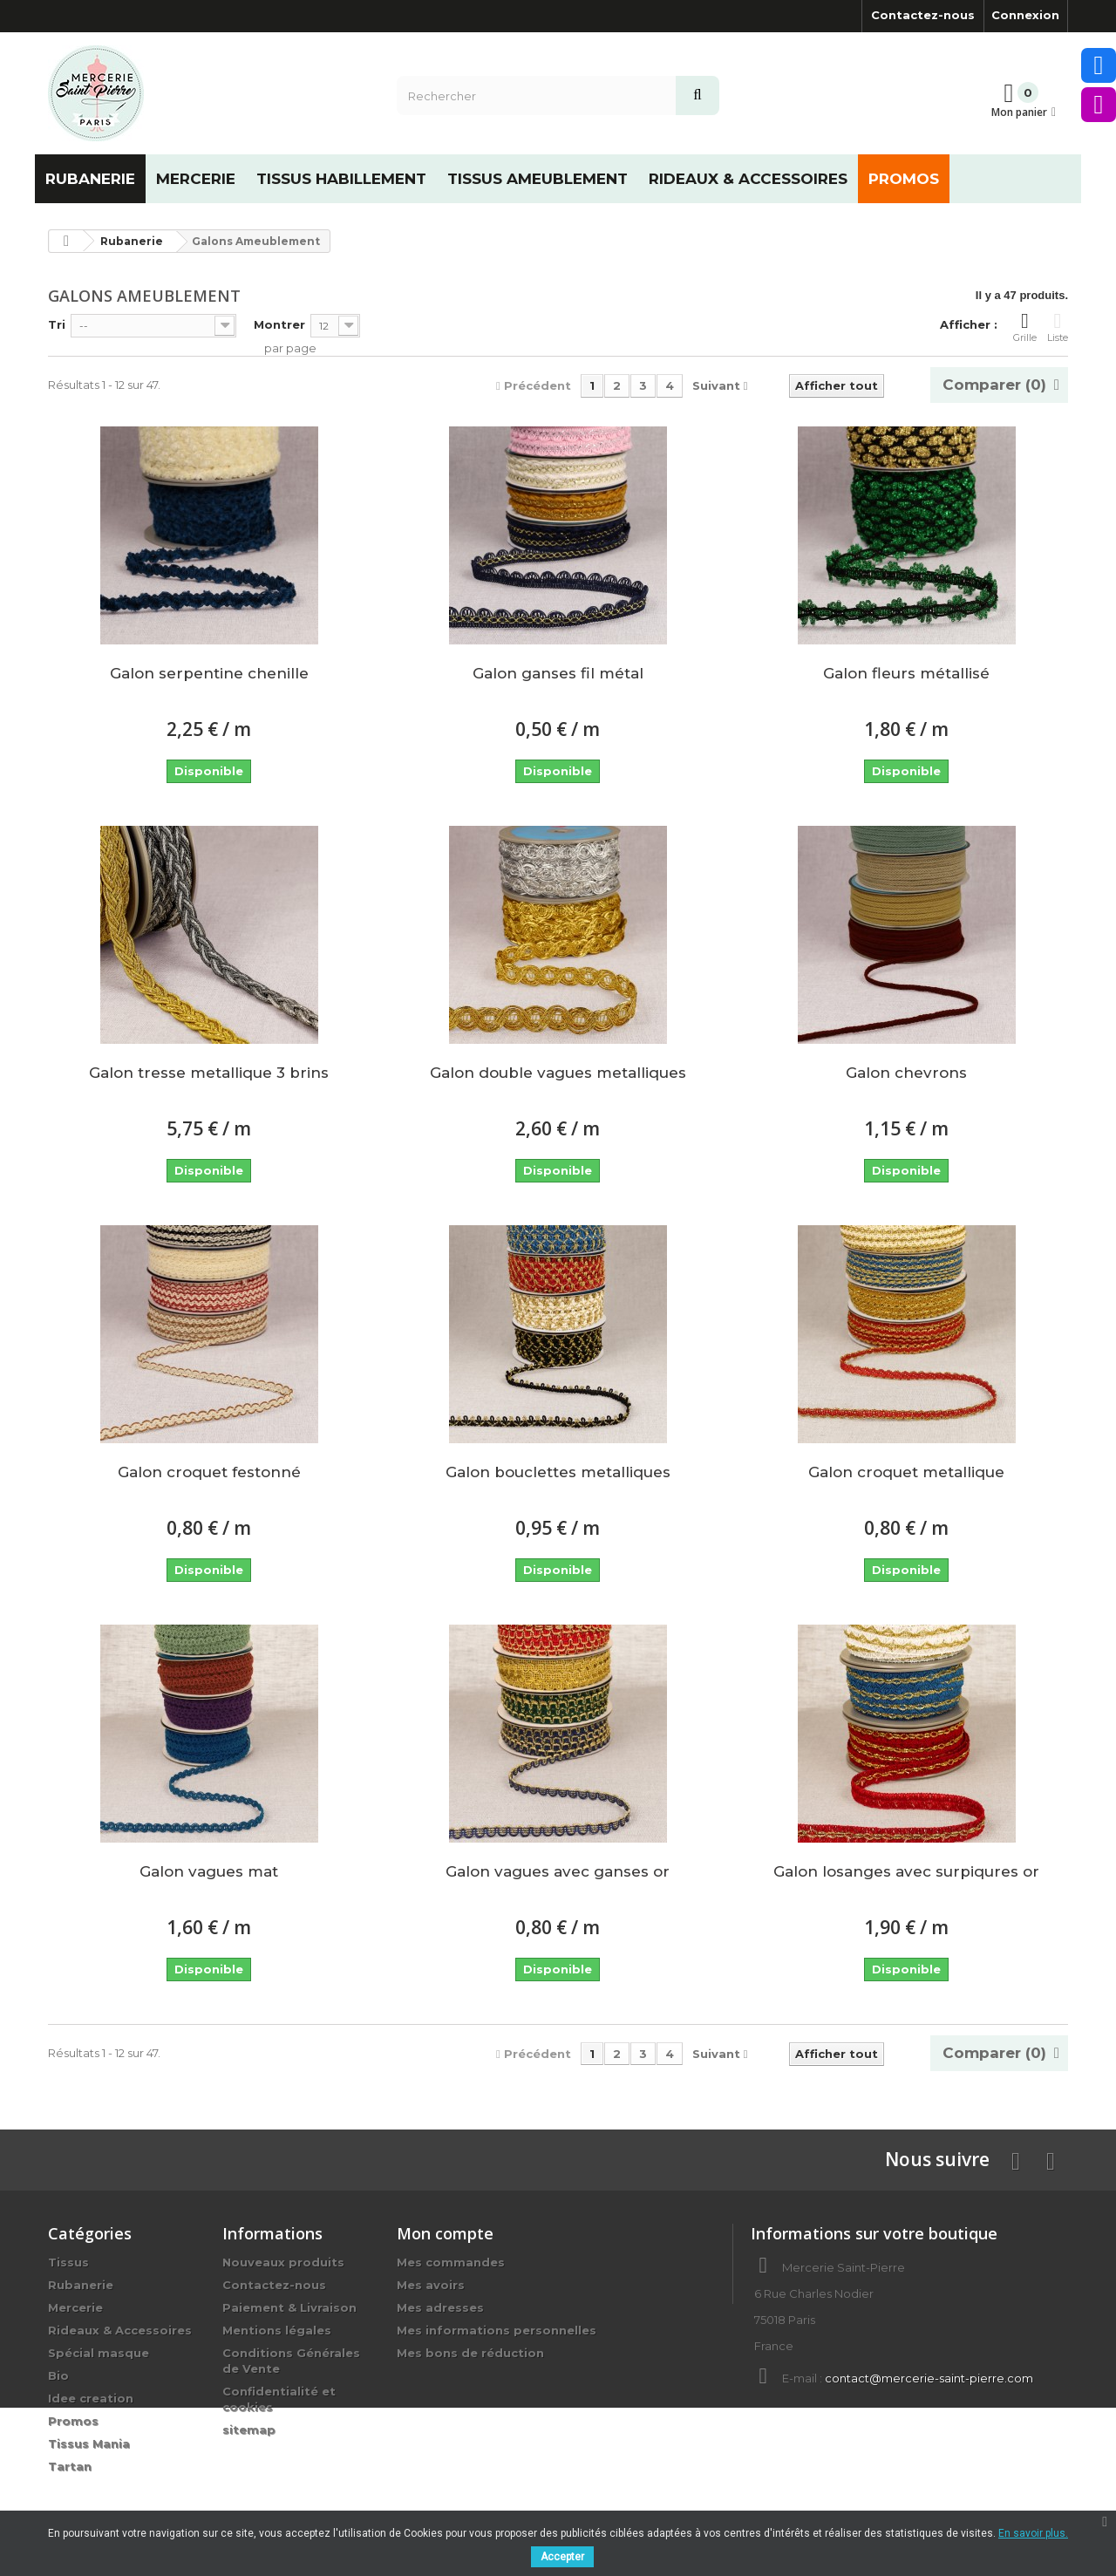 Image resolution: width=1116 pixels, height=2576 pixels. Describe the element at coordinates (209, 1072) in the screenshot. I see `Galon tresse metallique 3 brins` at that location.